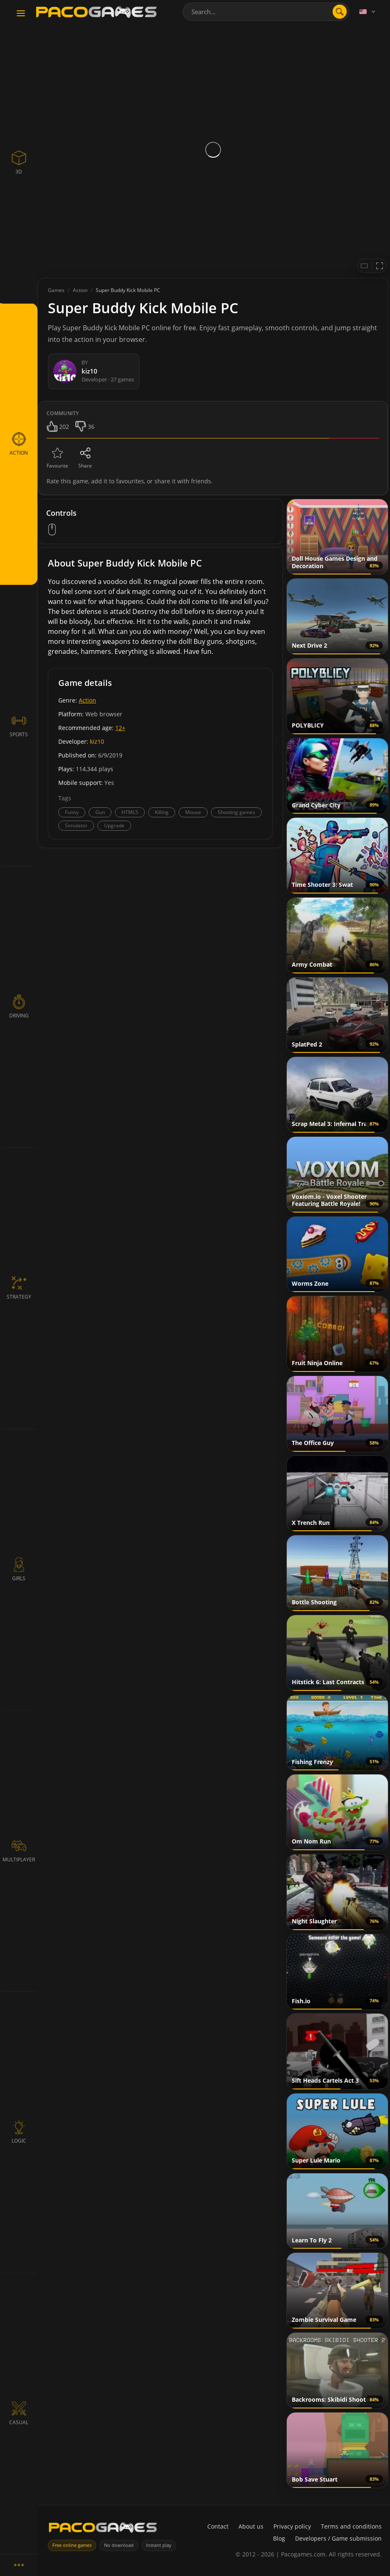 The image size is (390, 2576). What do you see at coordinates (368, 11) in the screenshot?
I see `[Language]` at bounding box center [368, 11].